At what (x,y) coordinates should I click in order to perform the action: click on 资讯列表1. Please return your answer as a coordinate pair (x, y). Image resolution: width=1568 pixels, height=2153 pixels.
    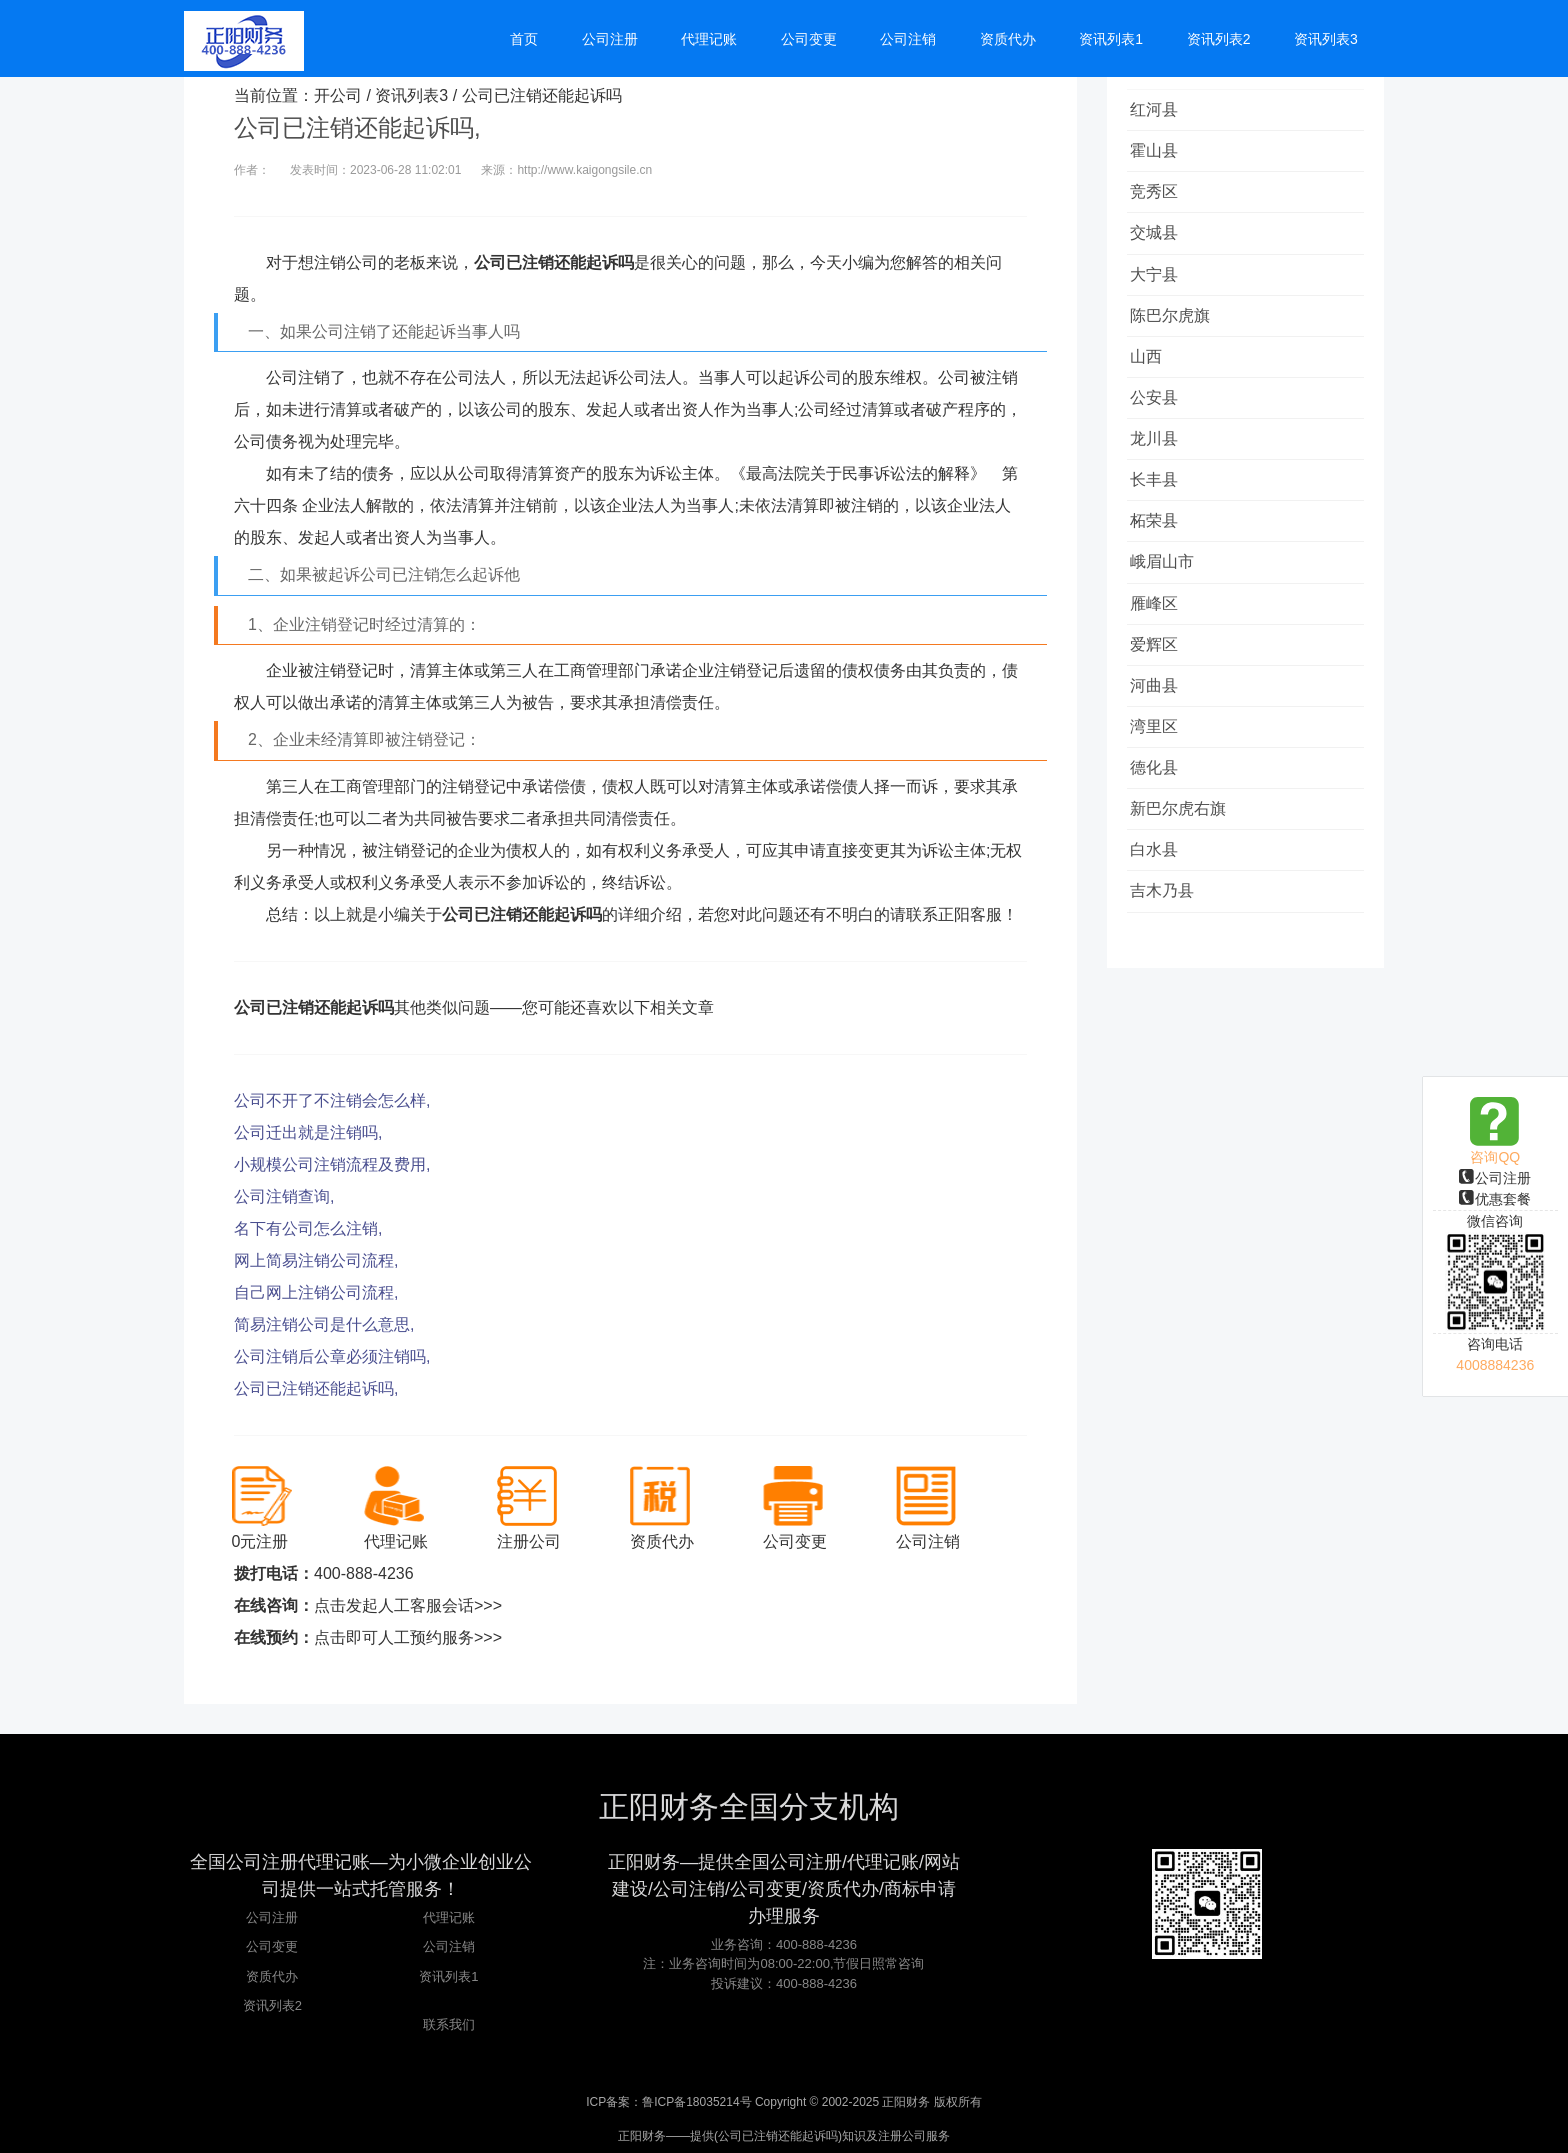
    Looking at the image, I should click on (448, 1976).